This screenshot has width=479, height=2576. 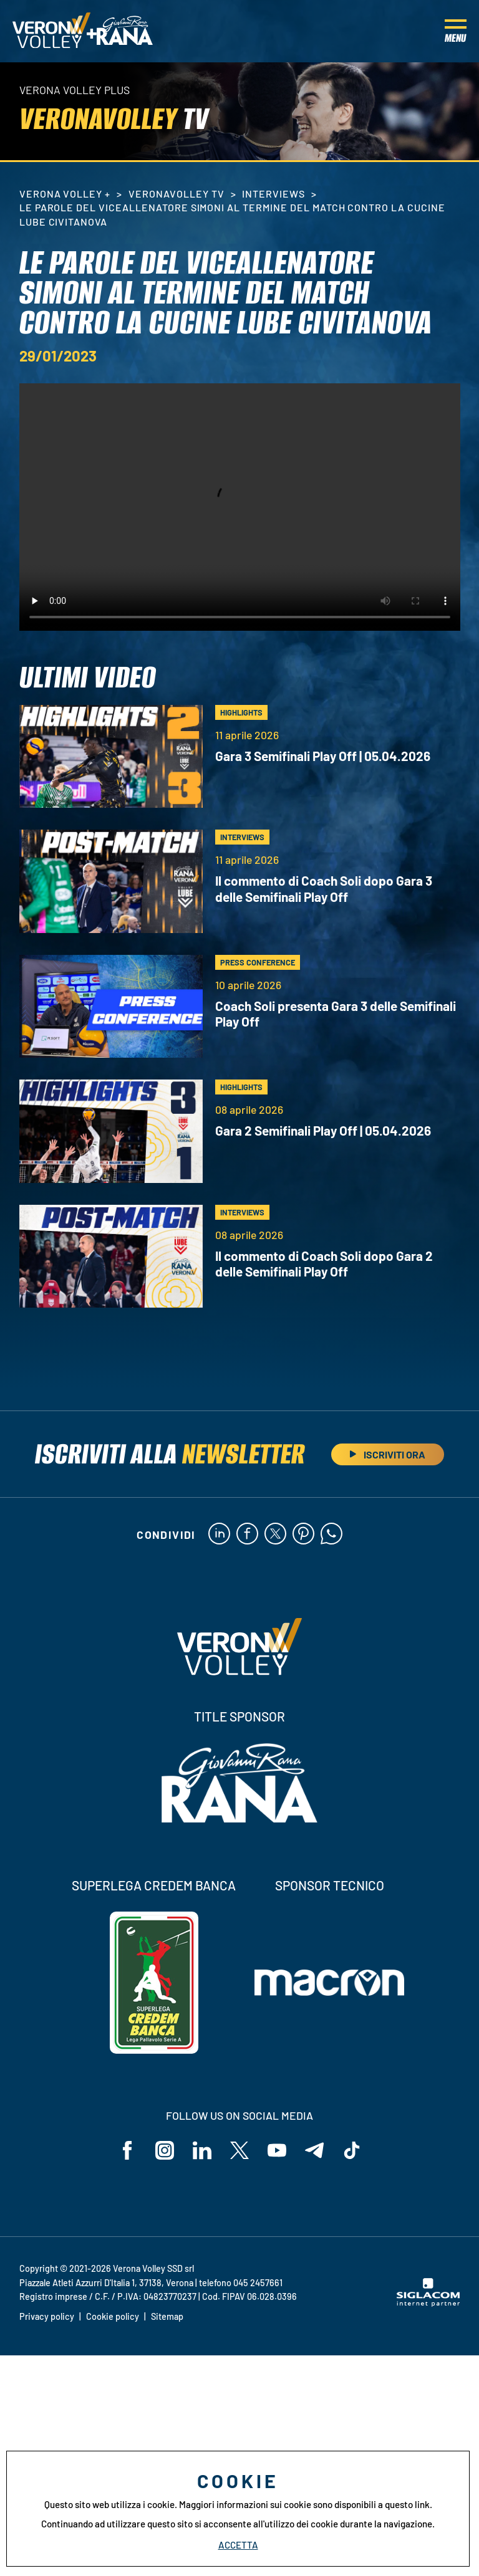 What do you see at coordinates (303, 1534) in the screenshot?
I see `[pinterest]` at bounding box center [303, 1534].